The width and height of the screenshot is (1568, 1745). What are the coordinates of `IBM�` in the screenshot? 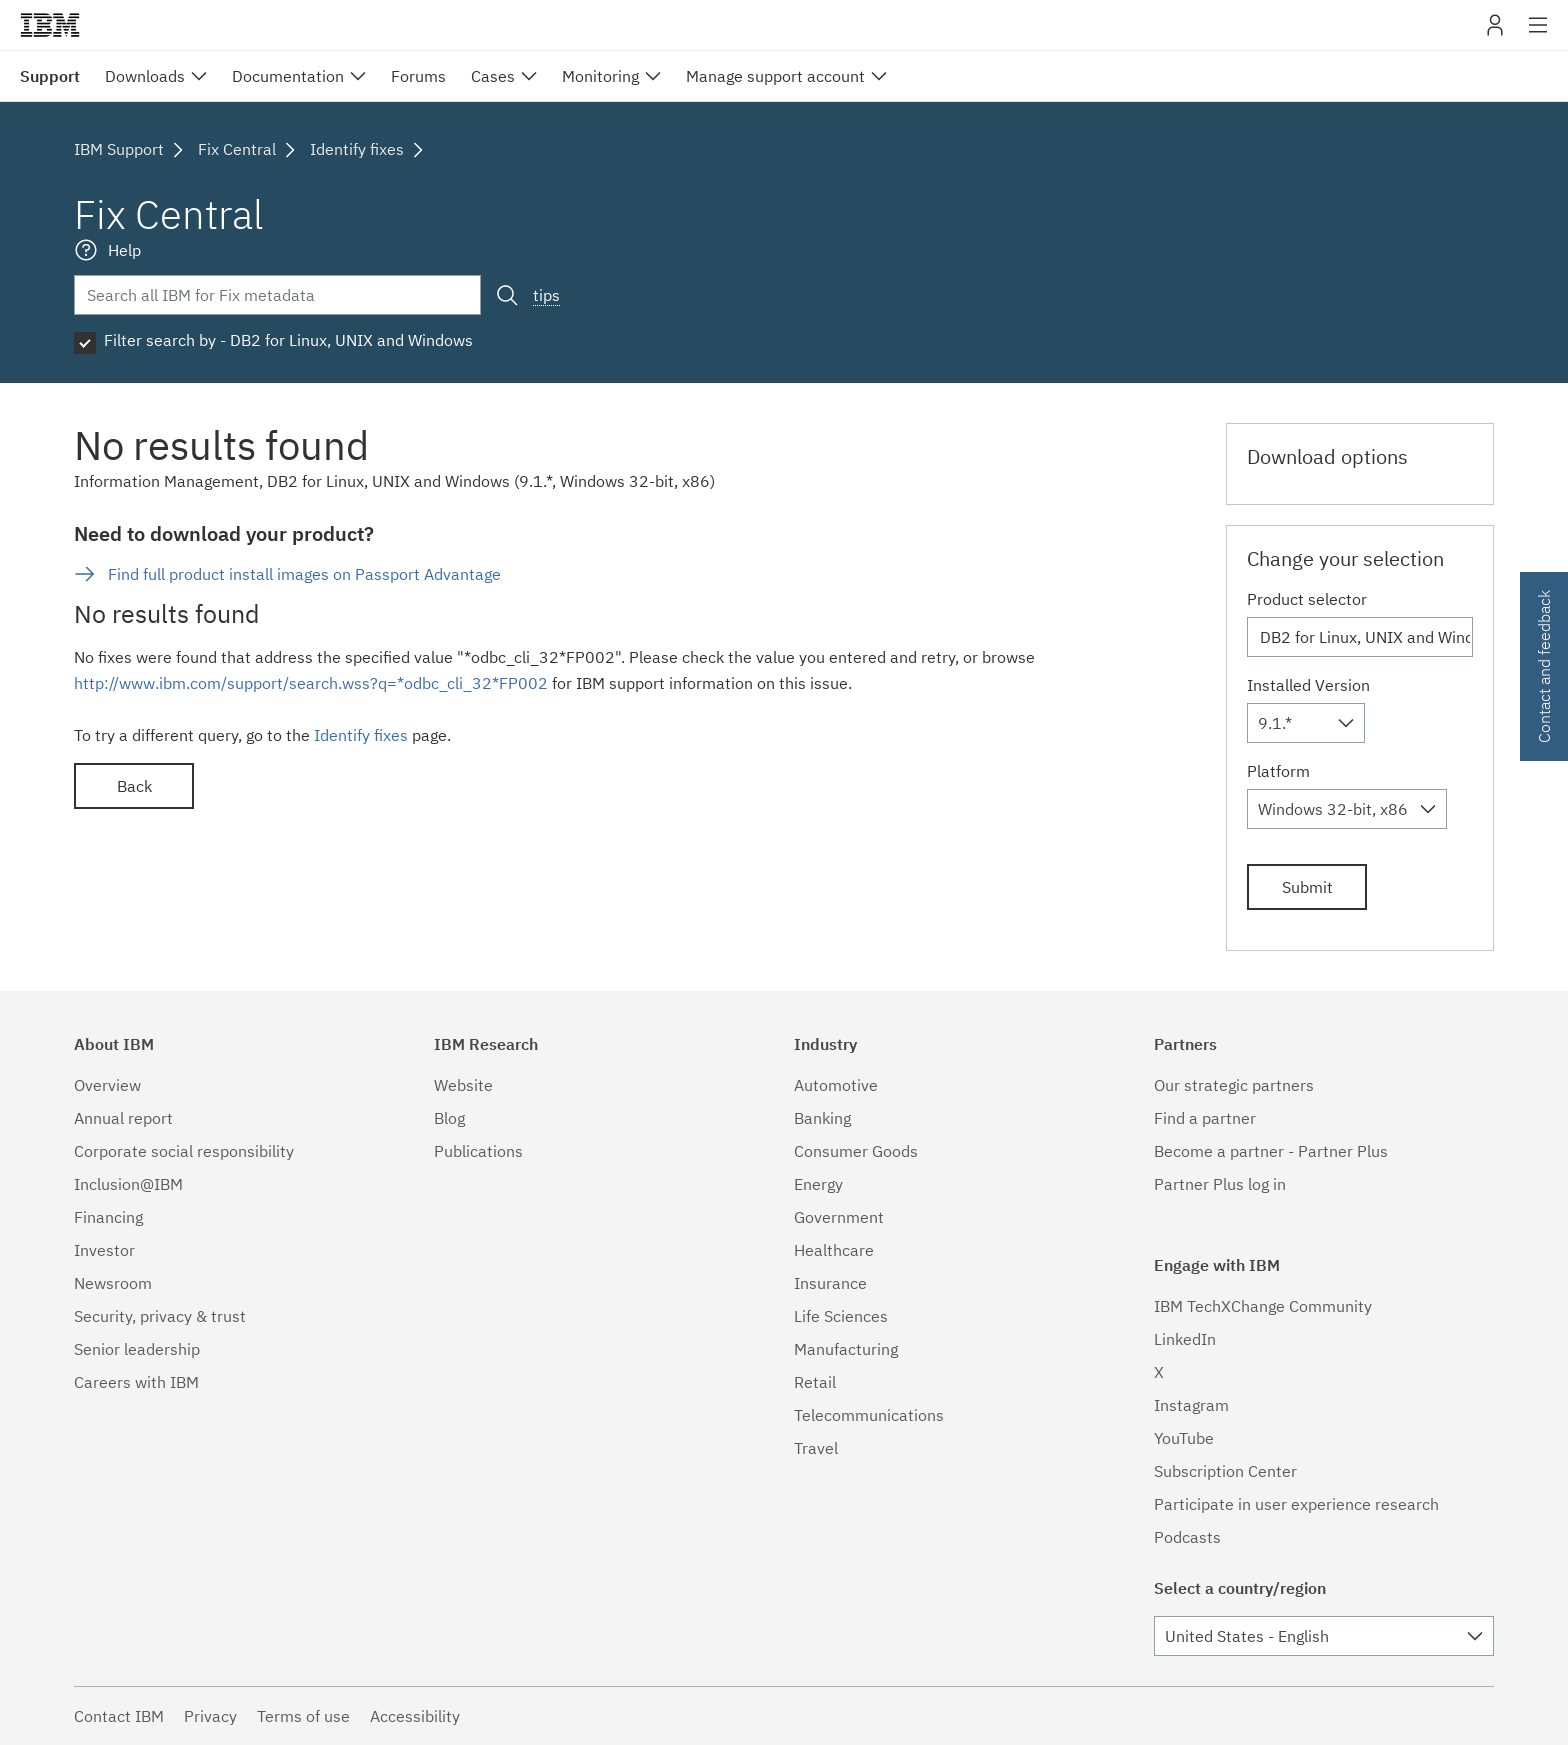 It's located at (50, 25).